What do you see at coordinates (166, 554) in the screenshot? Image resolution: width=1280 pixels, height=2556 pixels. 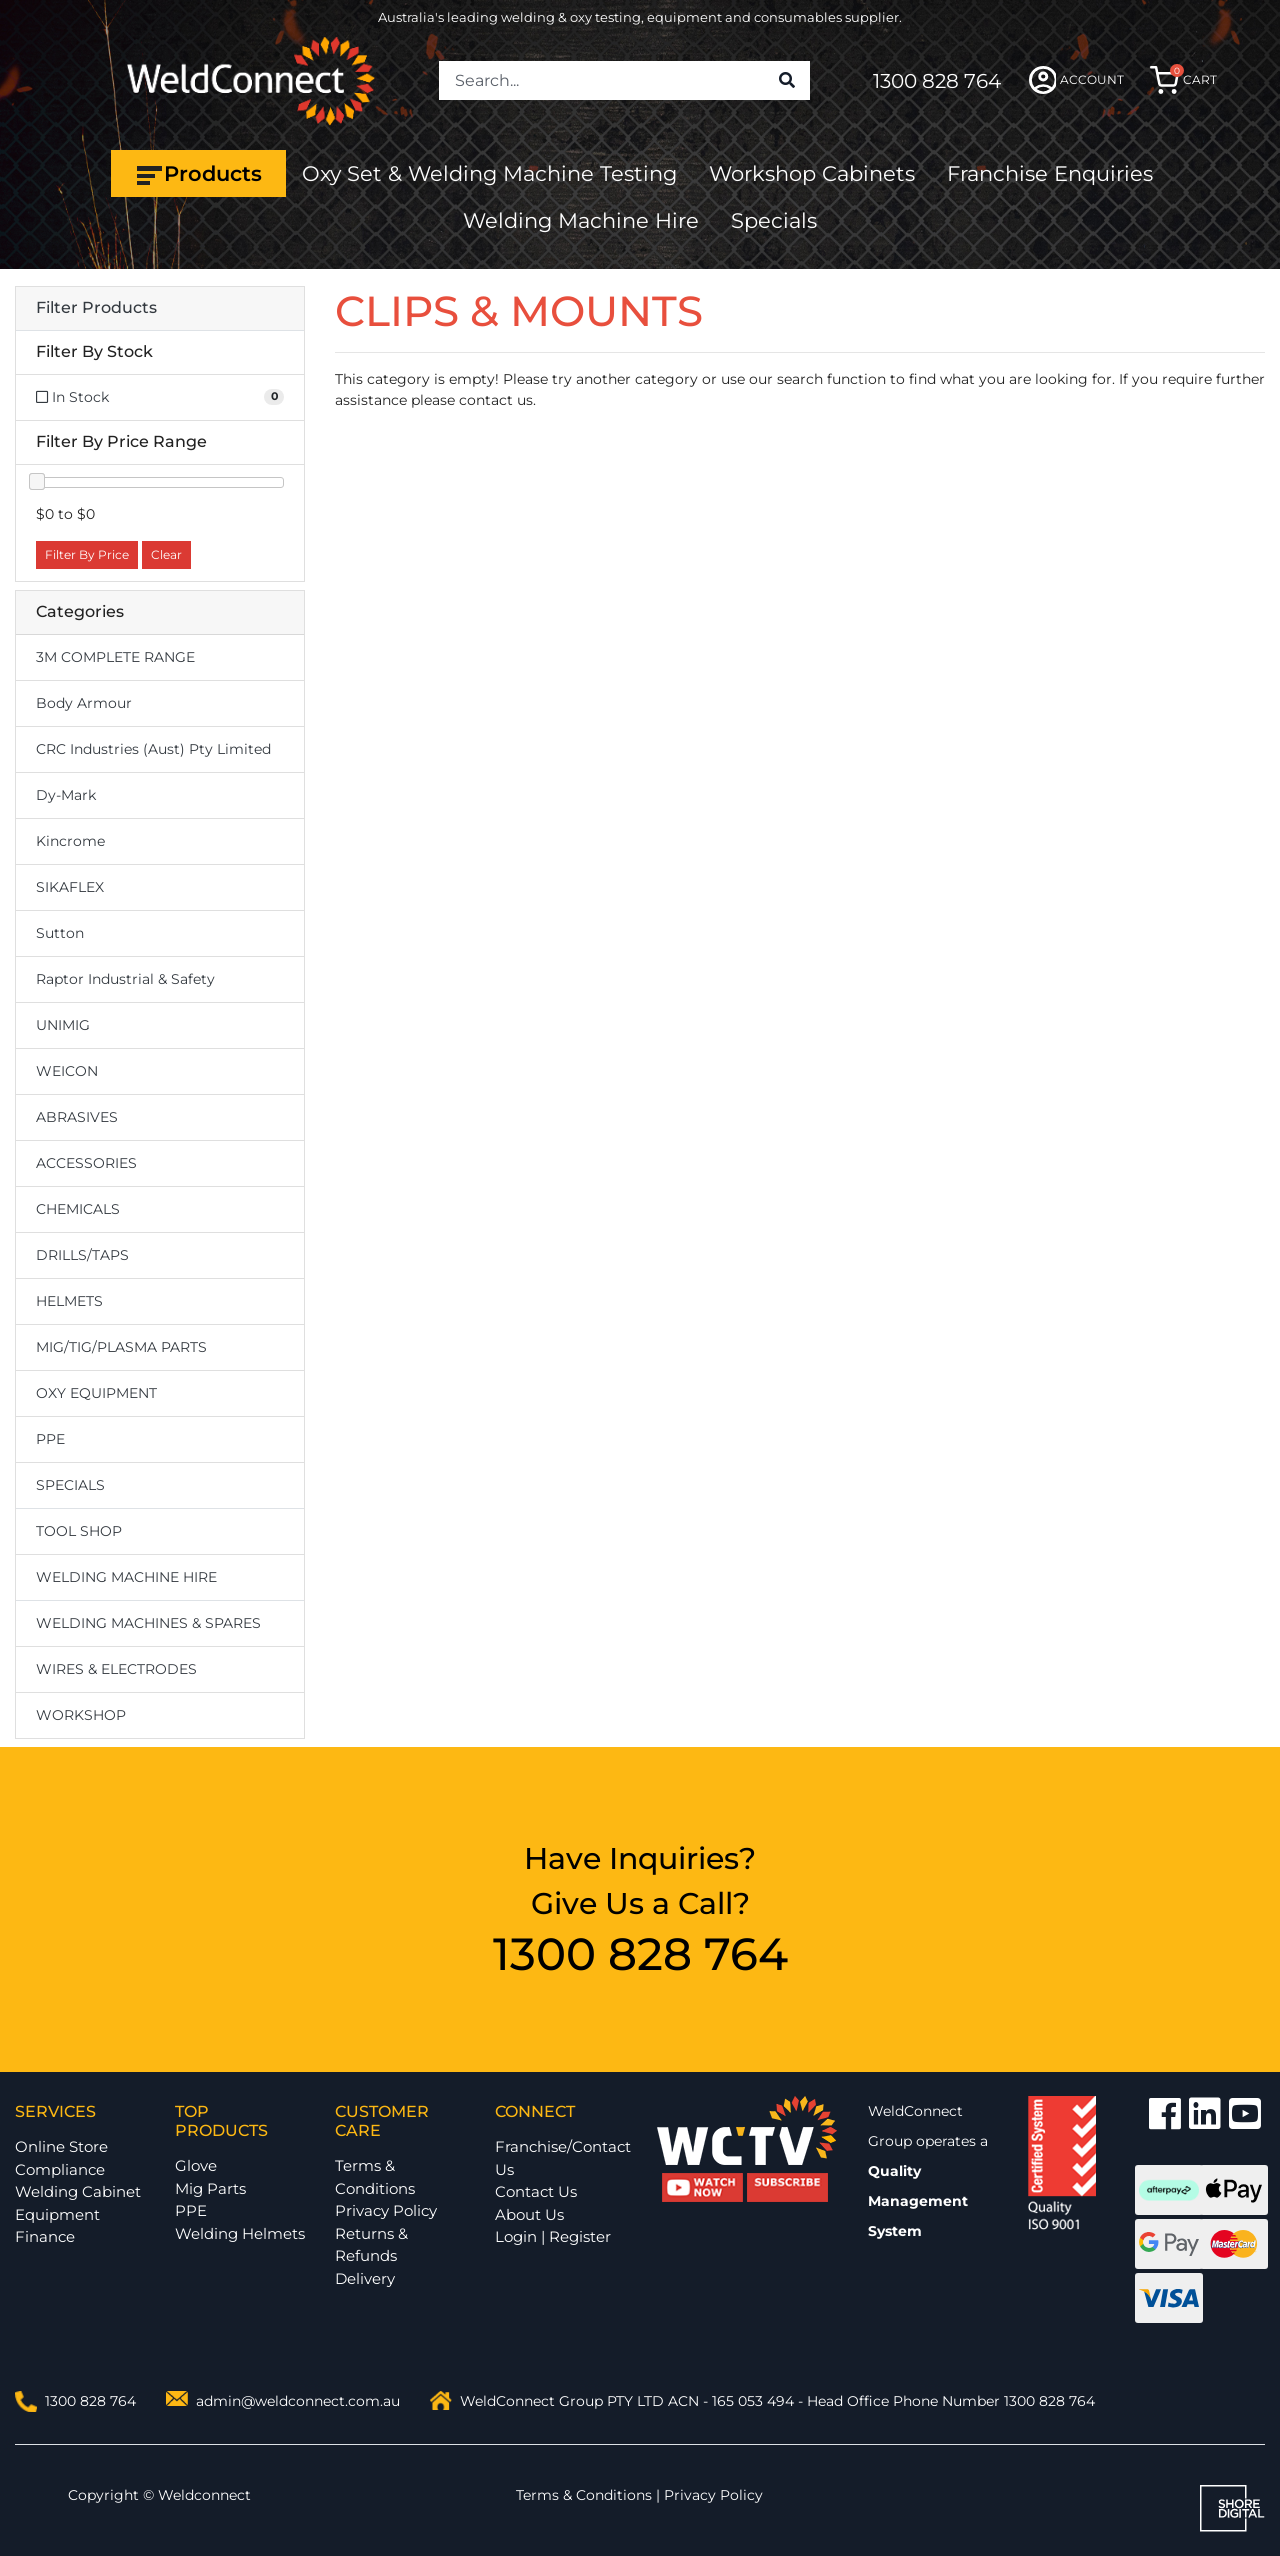 I see `Clear` at bounding box center [166, 554].